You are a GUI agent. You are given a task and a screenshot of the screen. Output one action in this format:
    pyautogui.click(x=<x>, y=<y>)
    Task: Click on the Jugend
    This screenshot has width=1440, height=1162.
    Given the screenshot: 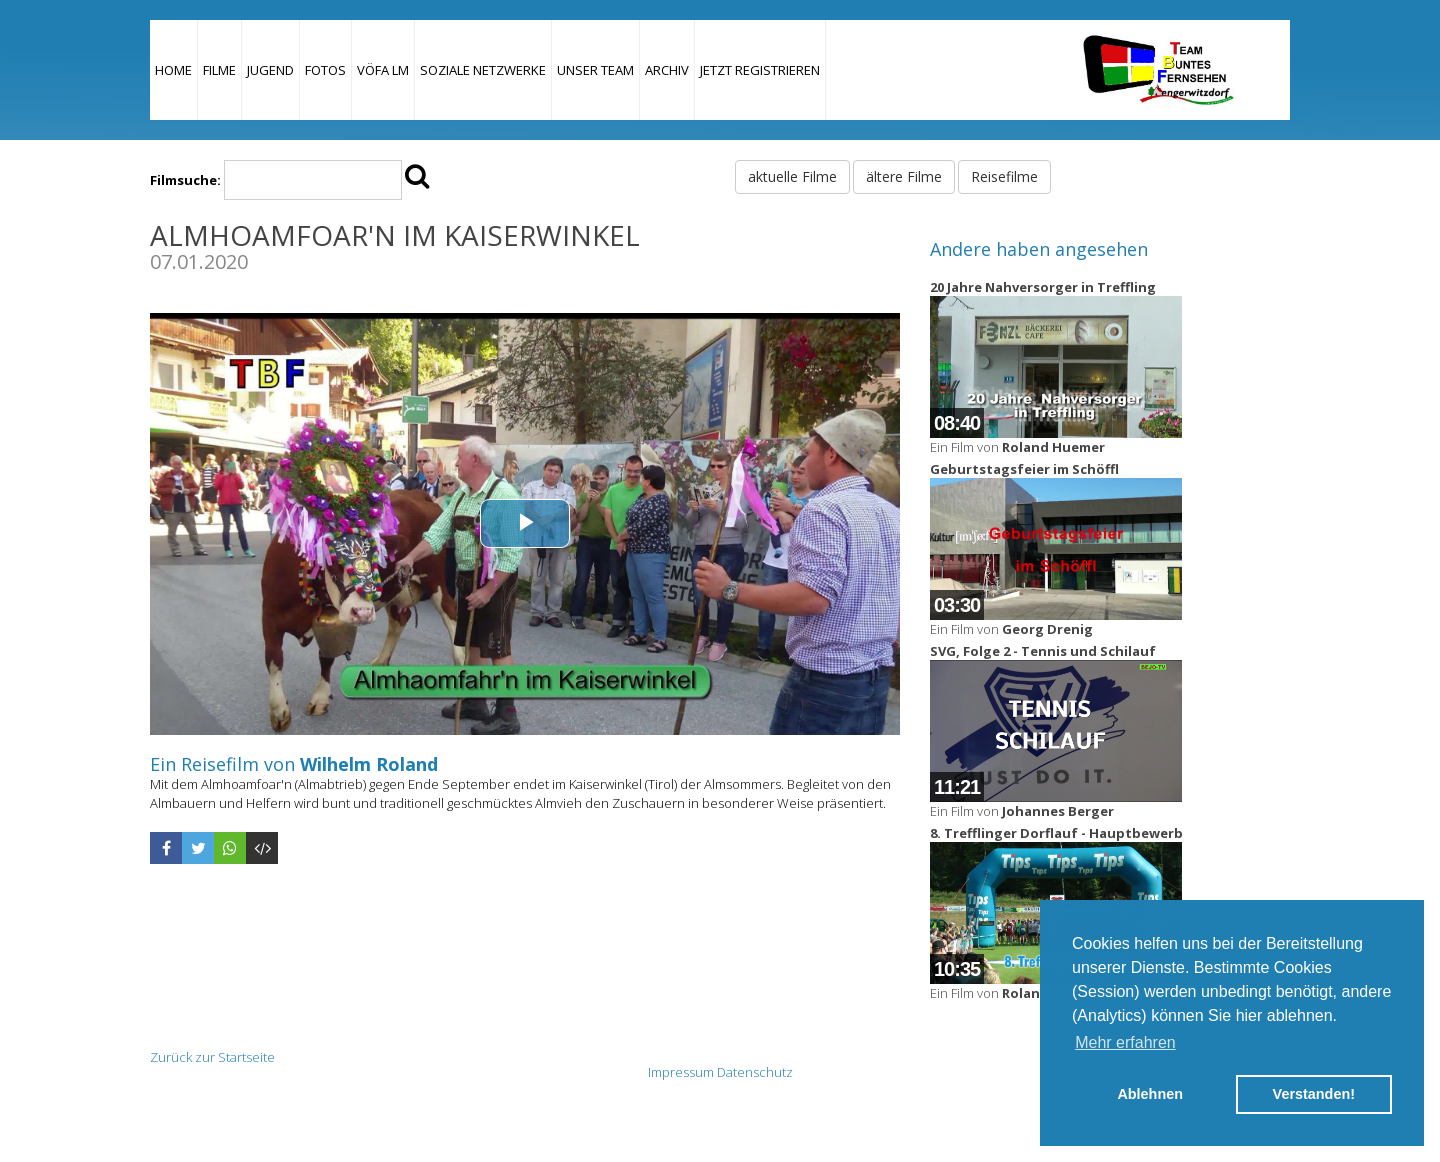 What is the action you would take?
    pyautogui.click(x=270, y=70)
    